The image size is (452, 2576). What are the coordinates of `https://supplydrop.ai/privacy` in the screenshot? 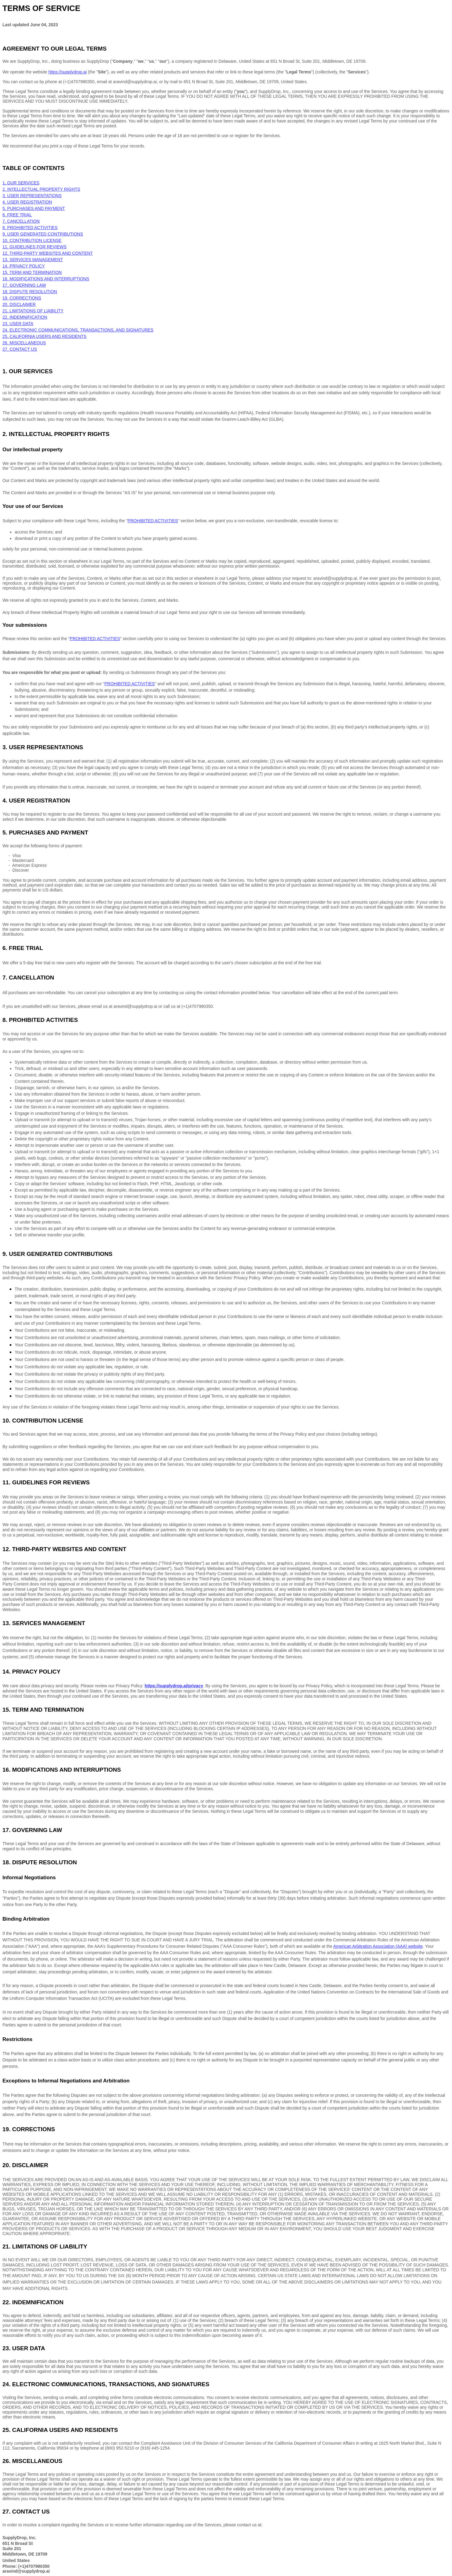 It's located at (174, 1685).